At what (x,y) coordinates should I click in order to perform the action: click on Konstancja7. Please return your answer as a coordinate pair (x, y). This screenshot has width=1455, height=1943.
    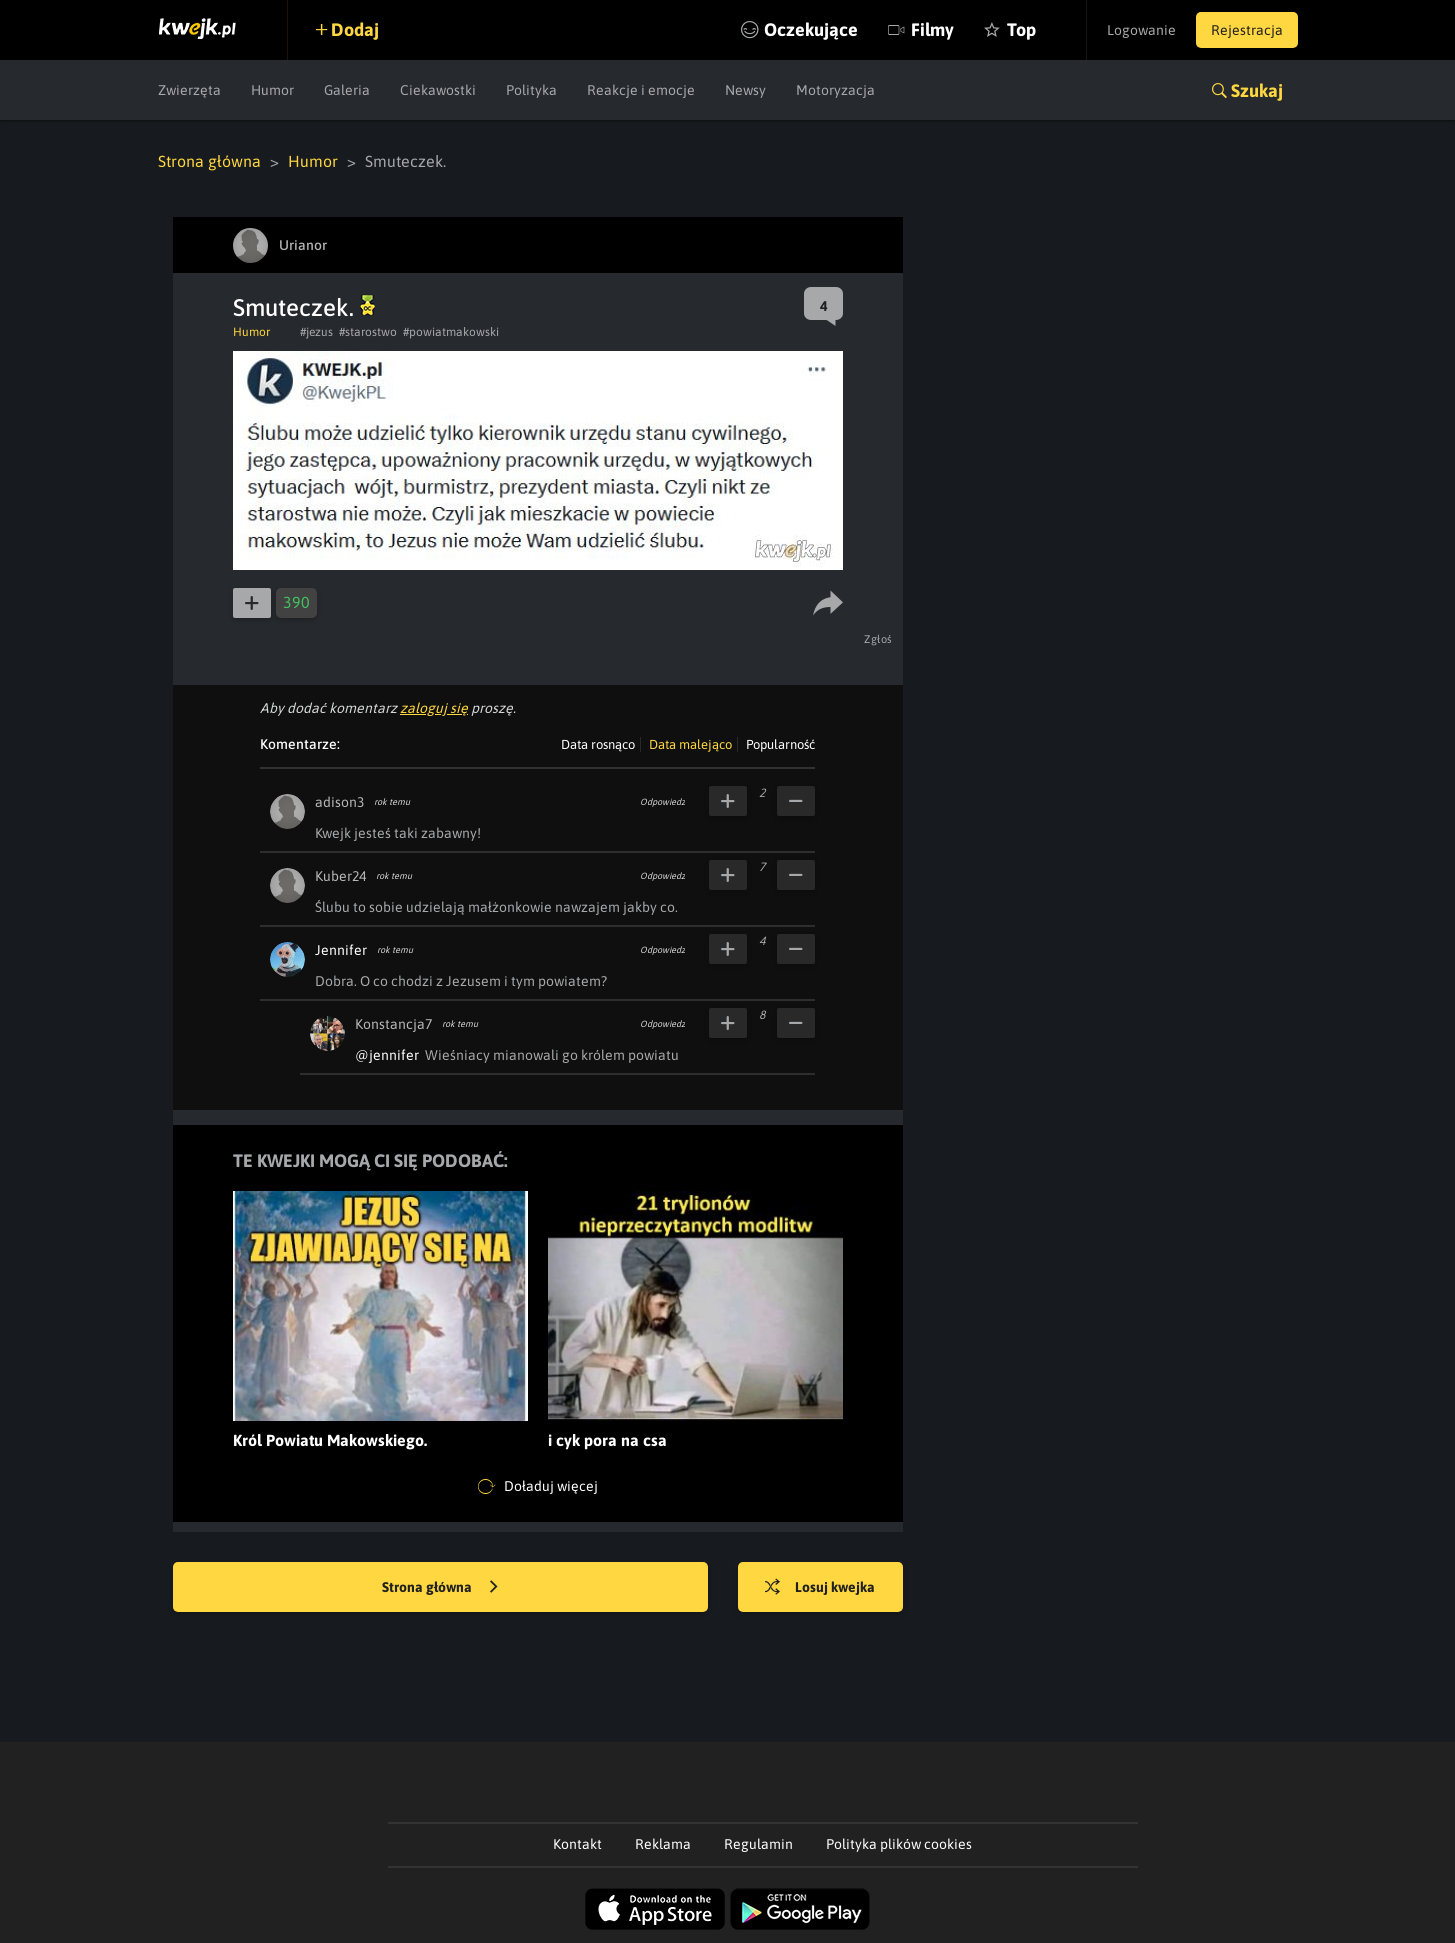
    Looking at the image, I should click on (393, 1024).